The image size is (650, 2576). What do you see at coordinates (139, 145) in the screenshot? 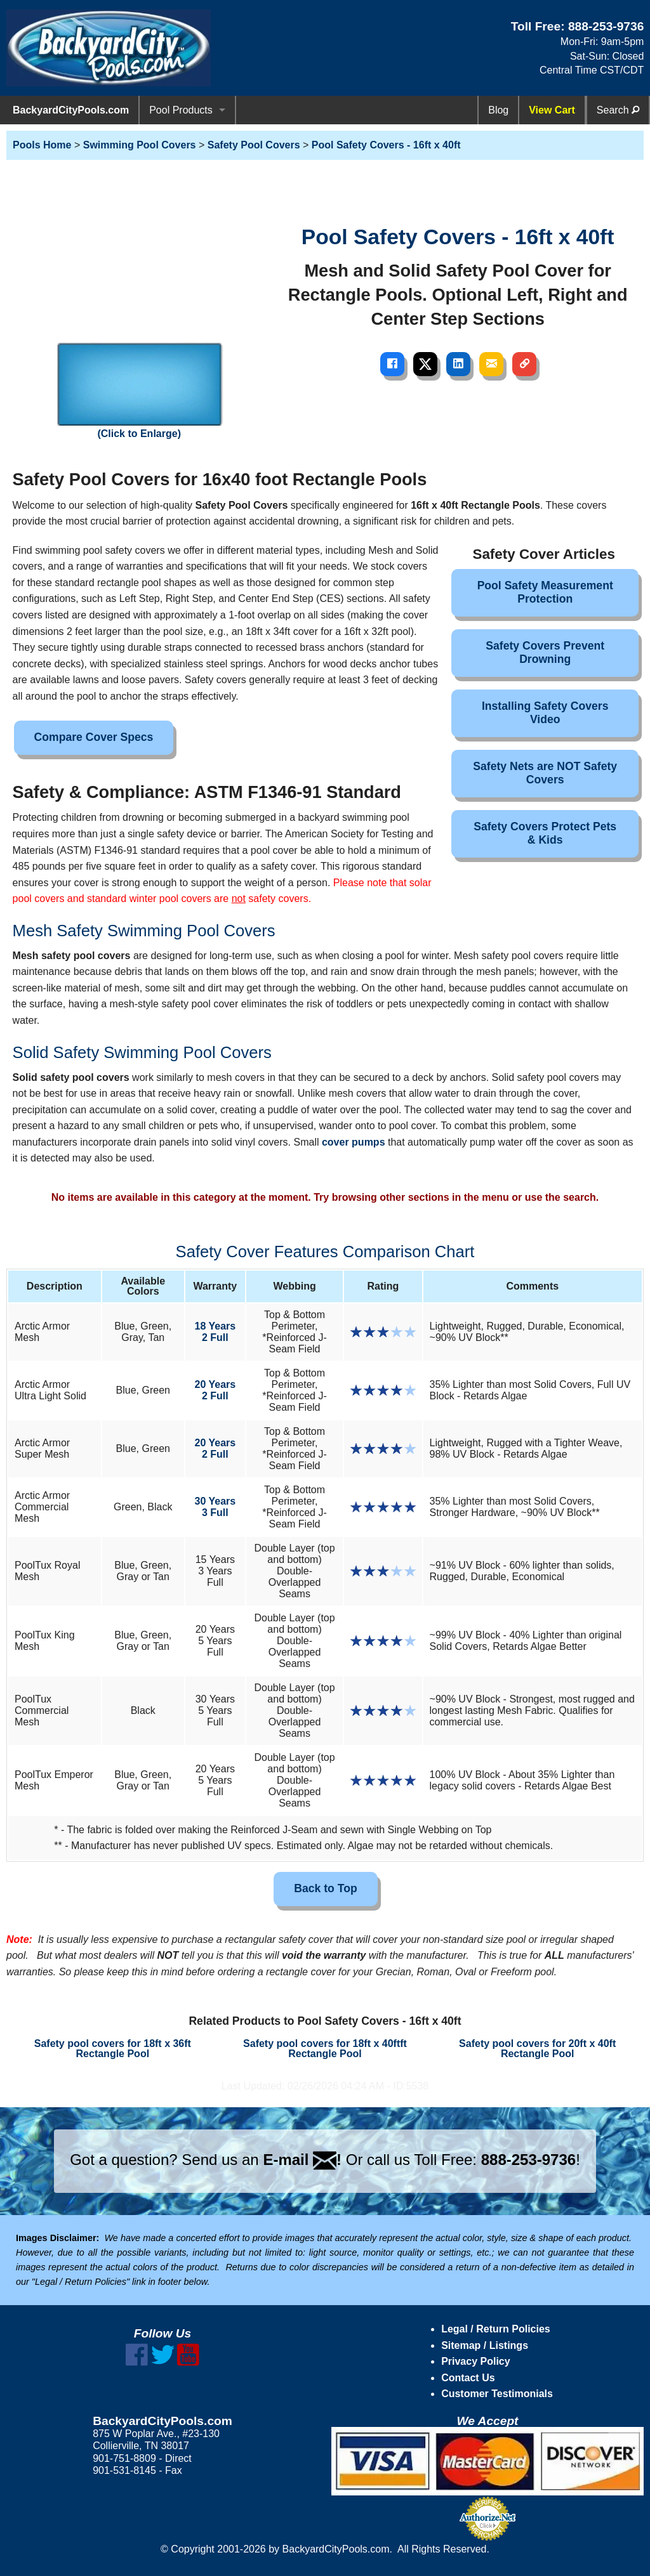
I see `Swimming Pool Covers` at bounding box center [139, 145].